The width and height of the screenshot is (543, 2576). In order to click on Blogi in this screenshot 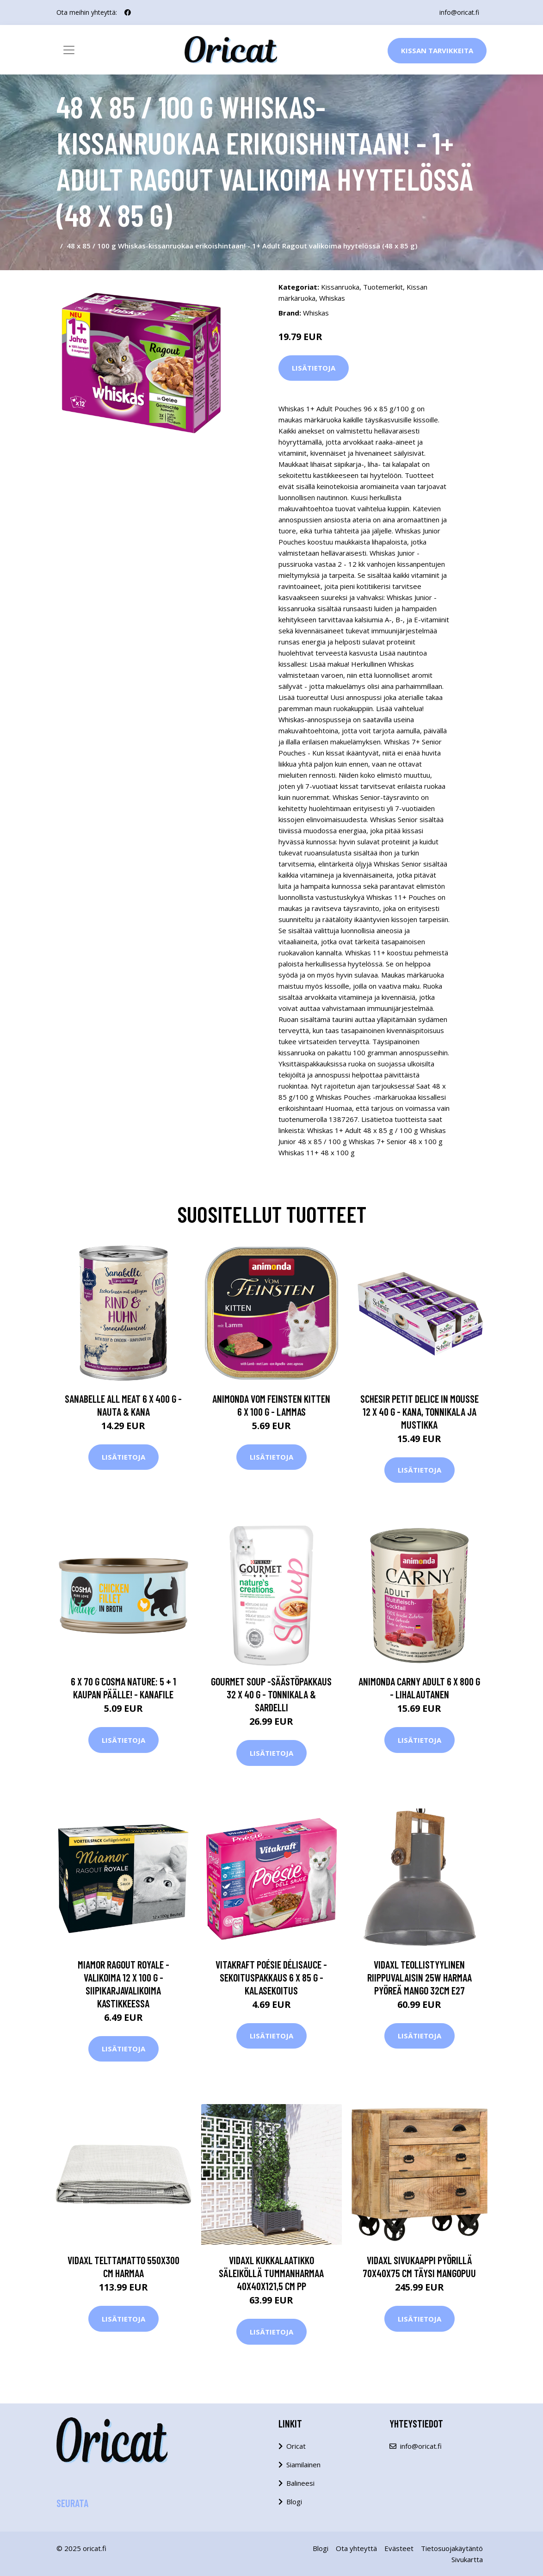, I will do `click(294, 2501)`.